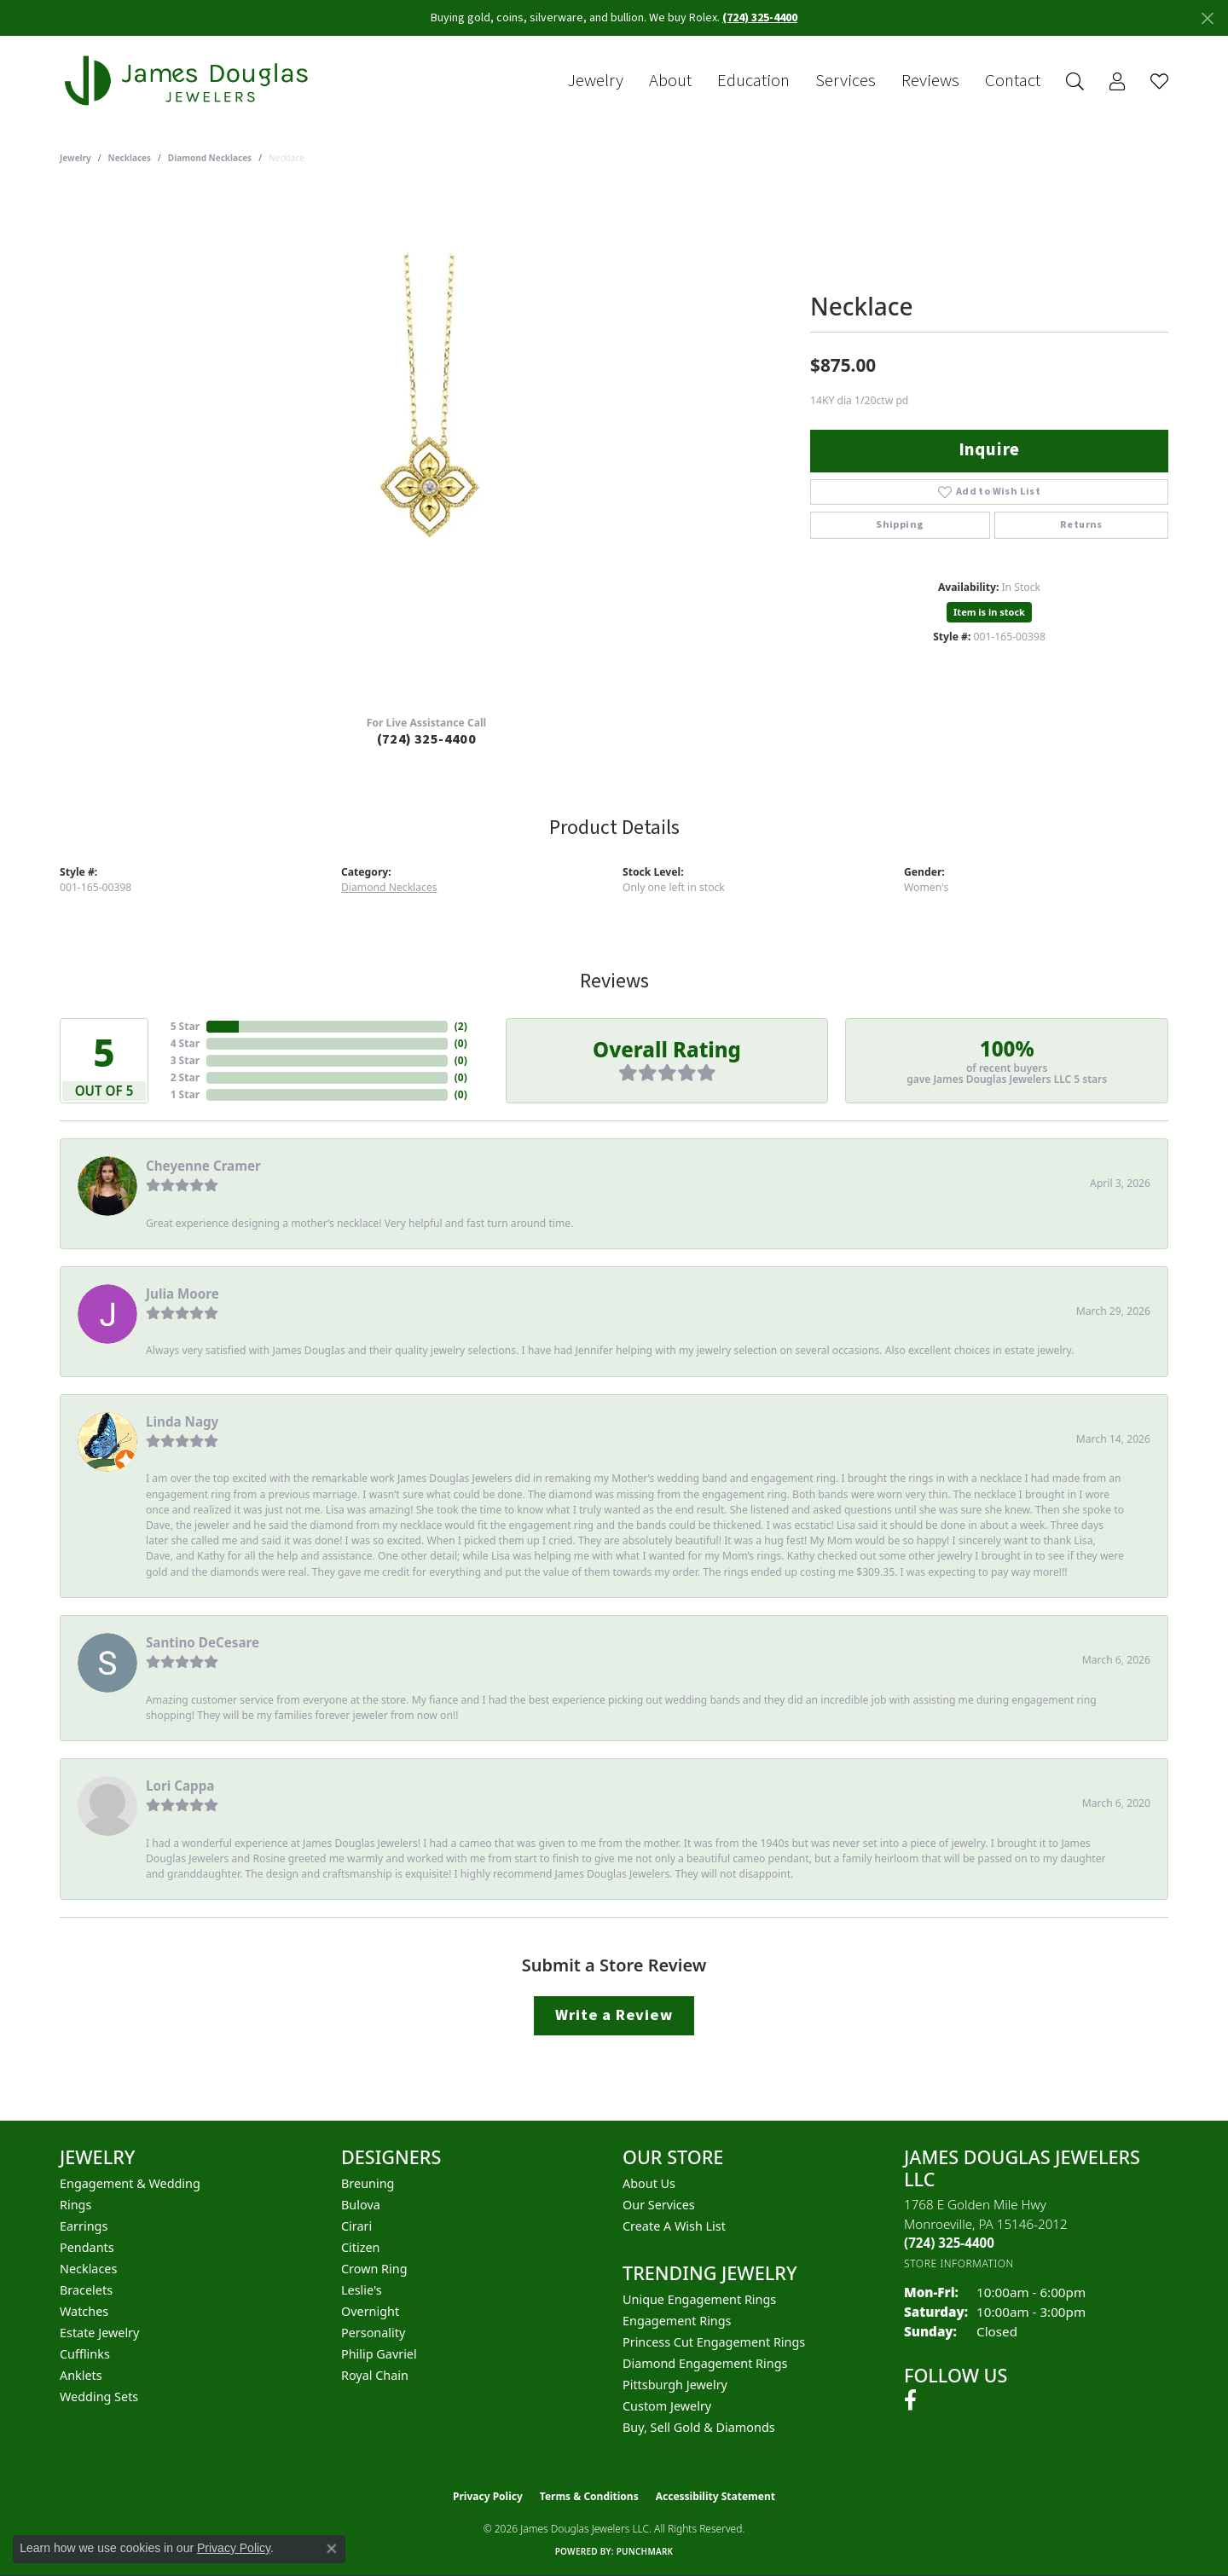  What do you see at coordinates (677, 2321) in the screenshot?
I see `Engagement Rings` at bounding box center [677, 2321].